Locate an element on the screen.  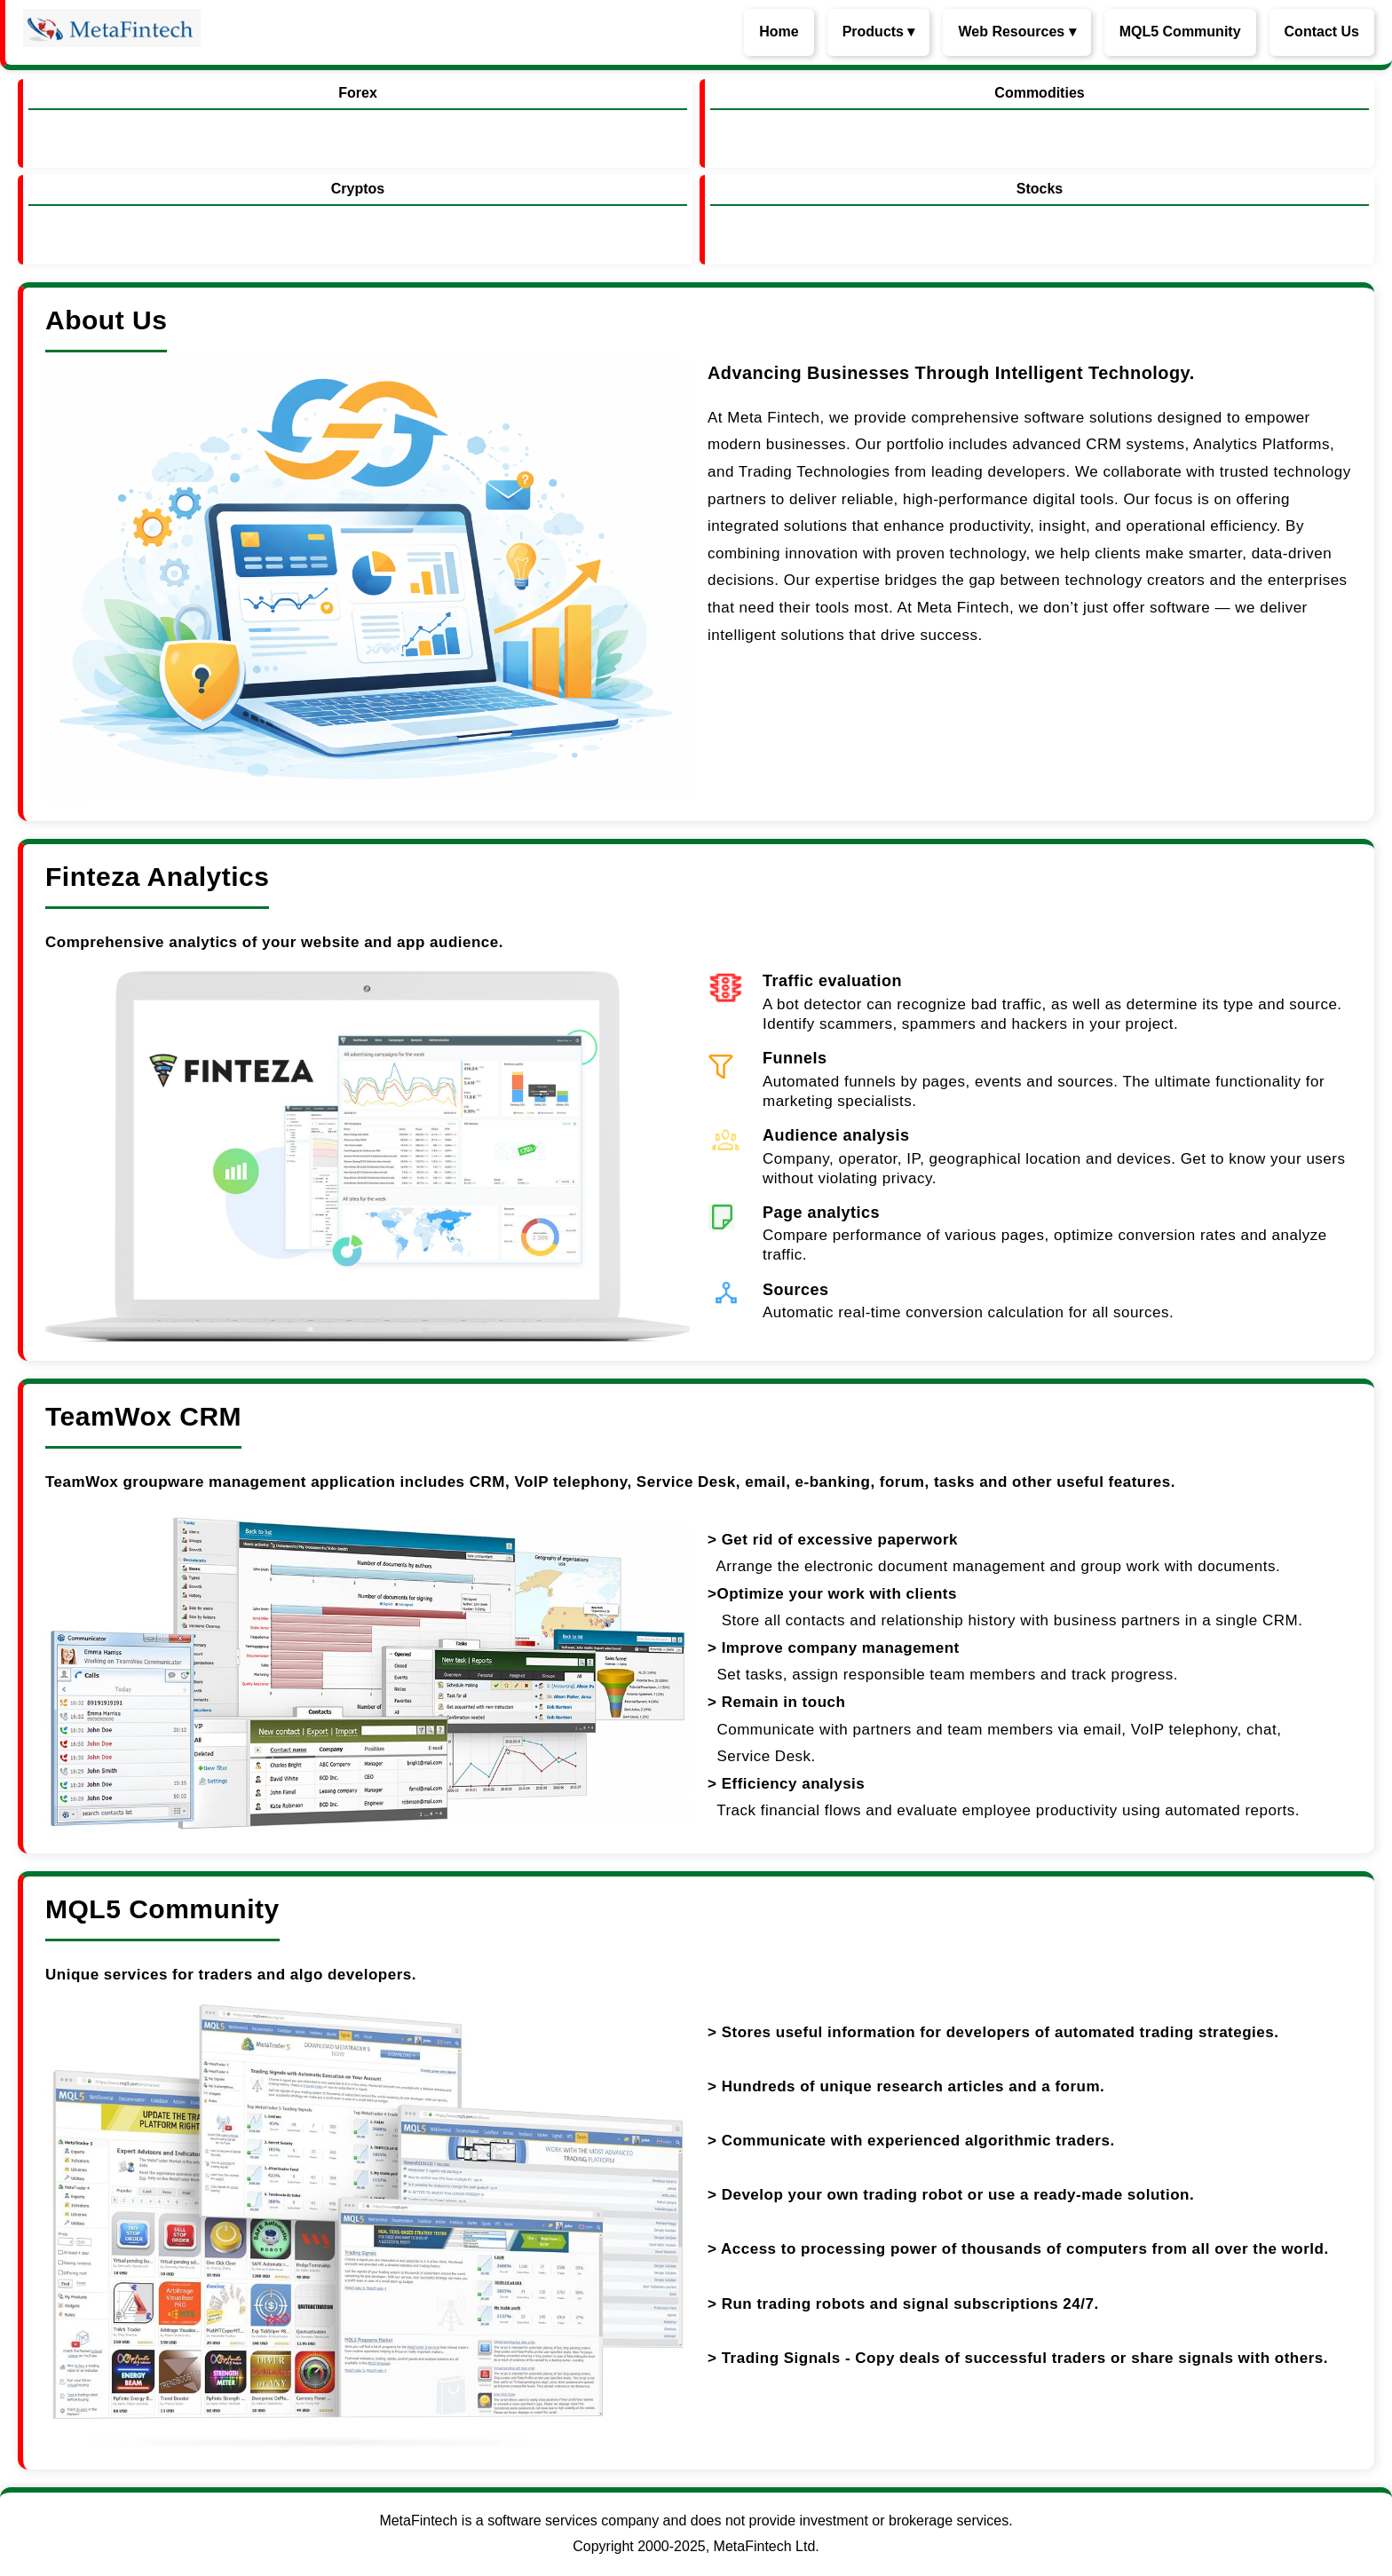
Web Resources ▾ is located at coordinates (1016, 31).